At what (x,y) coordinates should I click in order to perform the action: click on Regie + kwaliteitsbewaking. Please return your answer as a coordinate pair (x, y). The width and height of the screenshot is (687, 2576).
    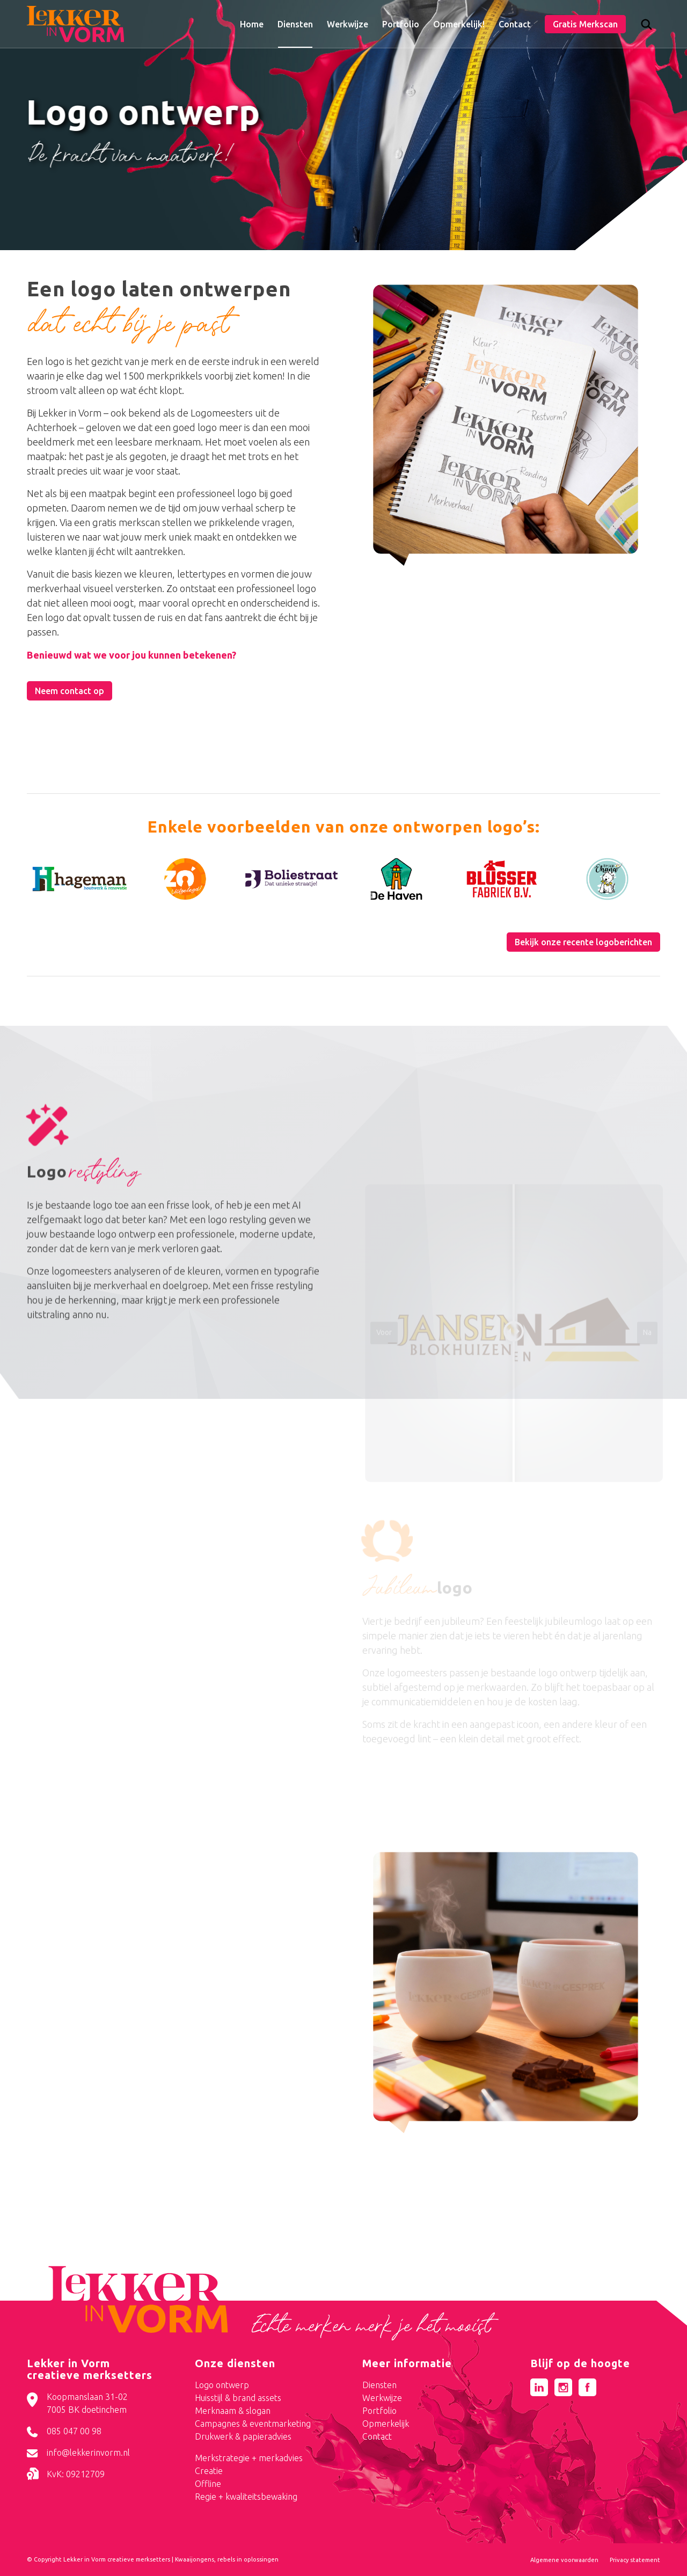
    Looking at the image, I should click on (246, 2496).